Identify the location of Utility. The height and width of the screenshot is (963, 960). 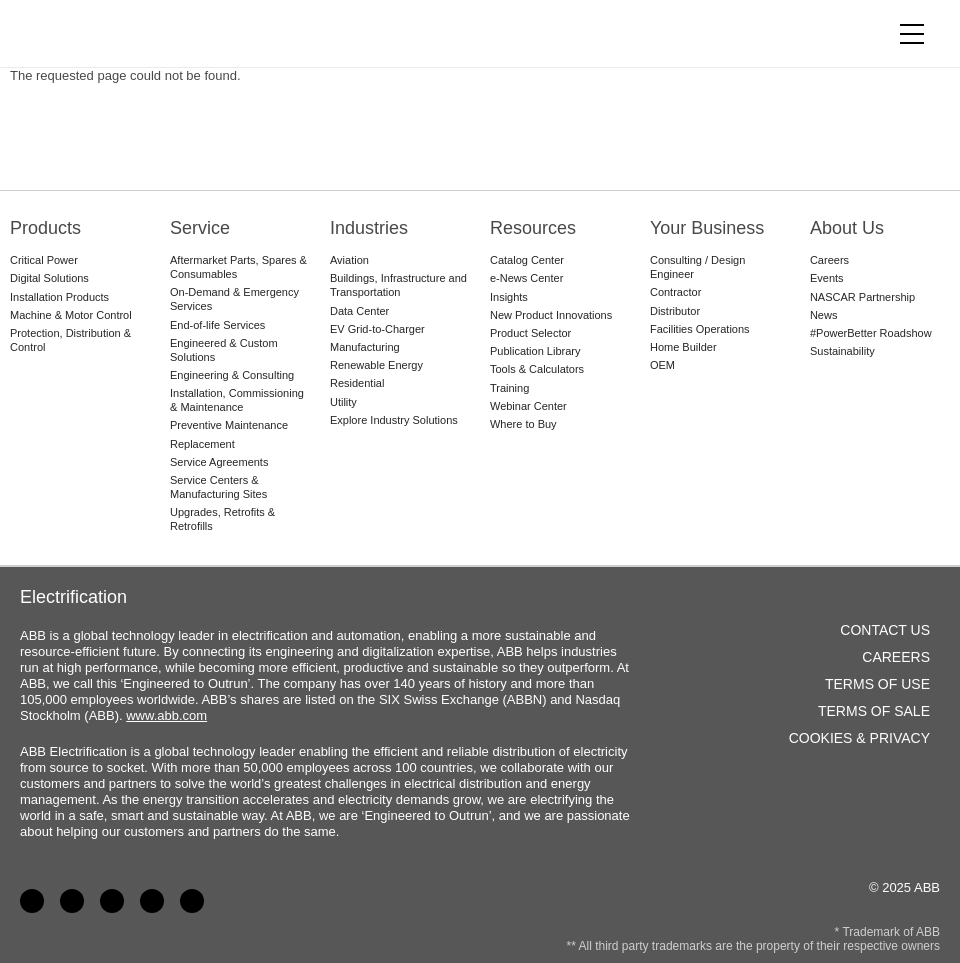
(343, 402).